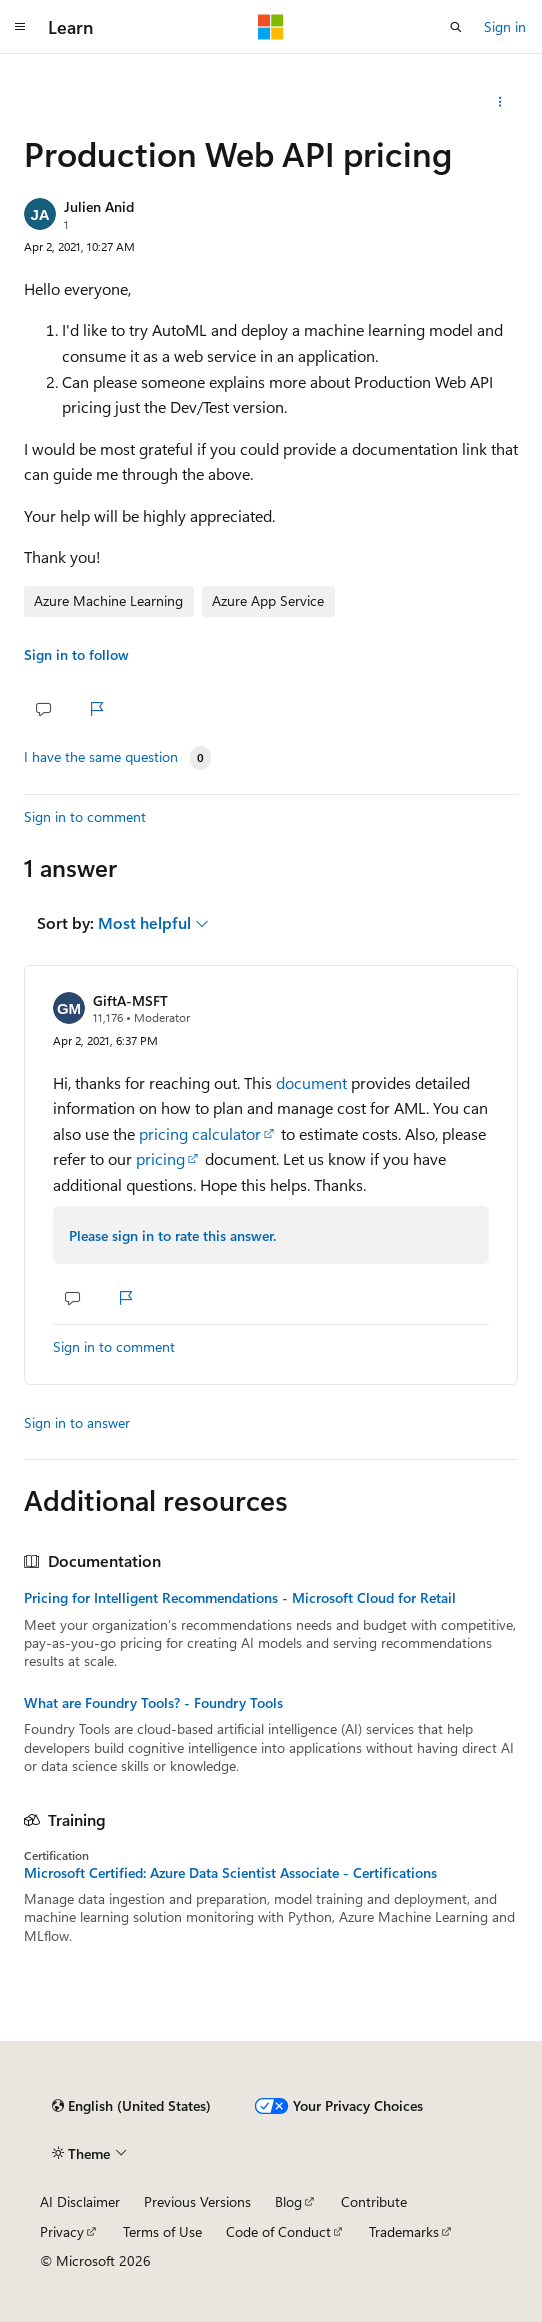  What do you see at coordinates (77, 1422) in the screenshot?
I see `Sign in to answer` at bounding box center [77, 1422].